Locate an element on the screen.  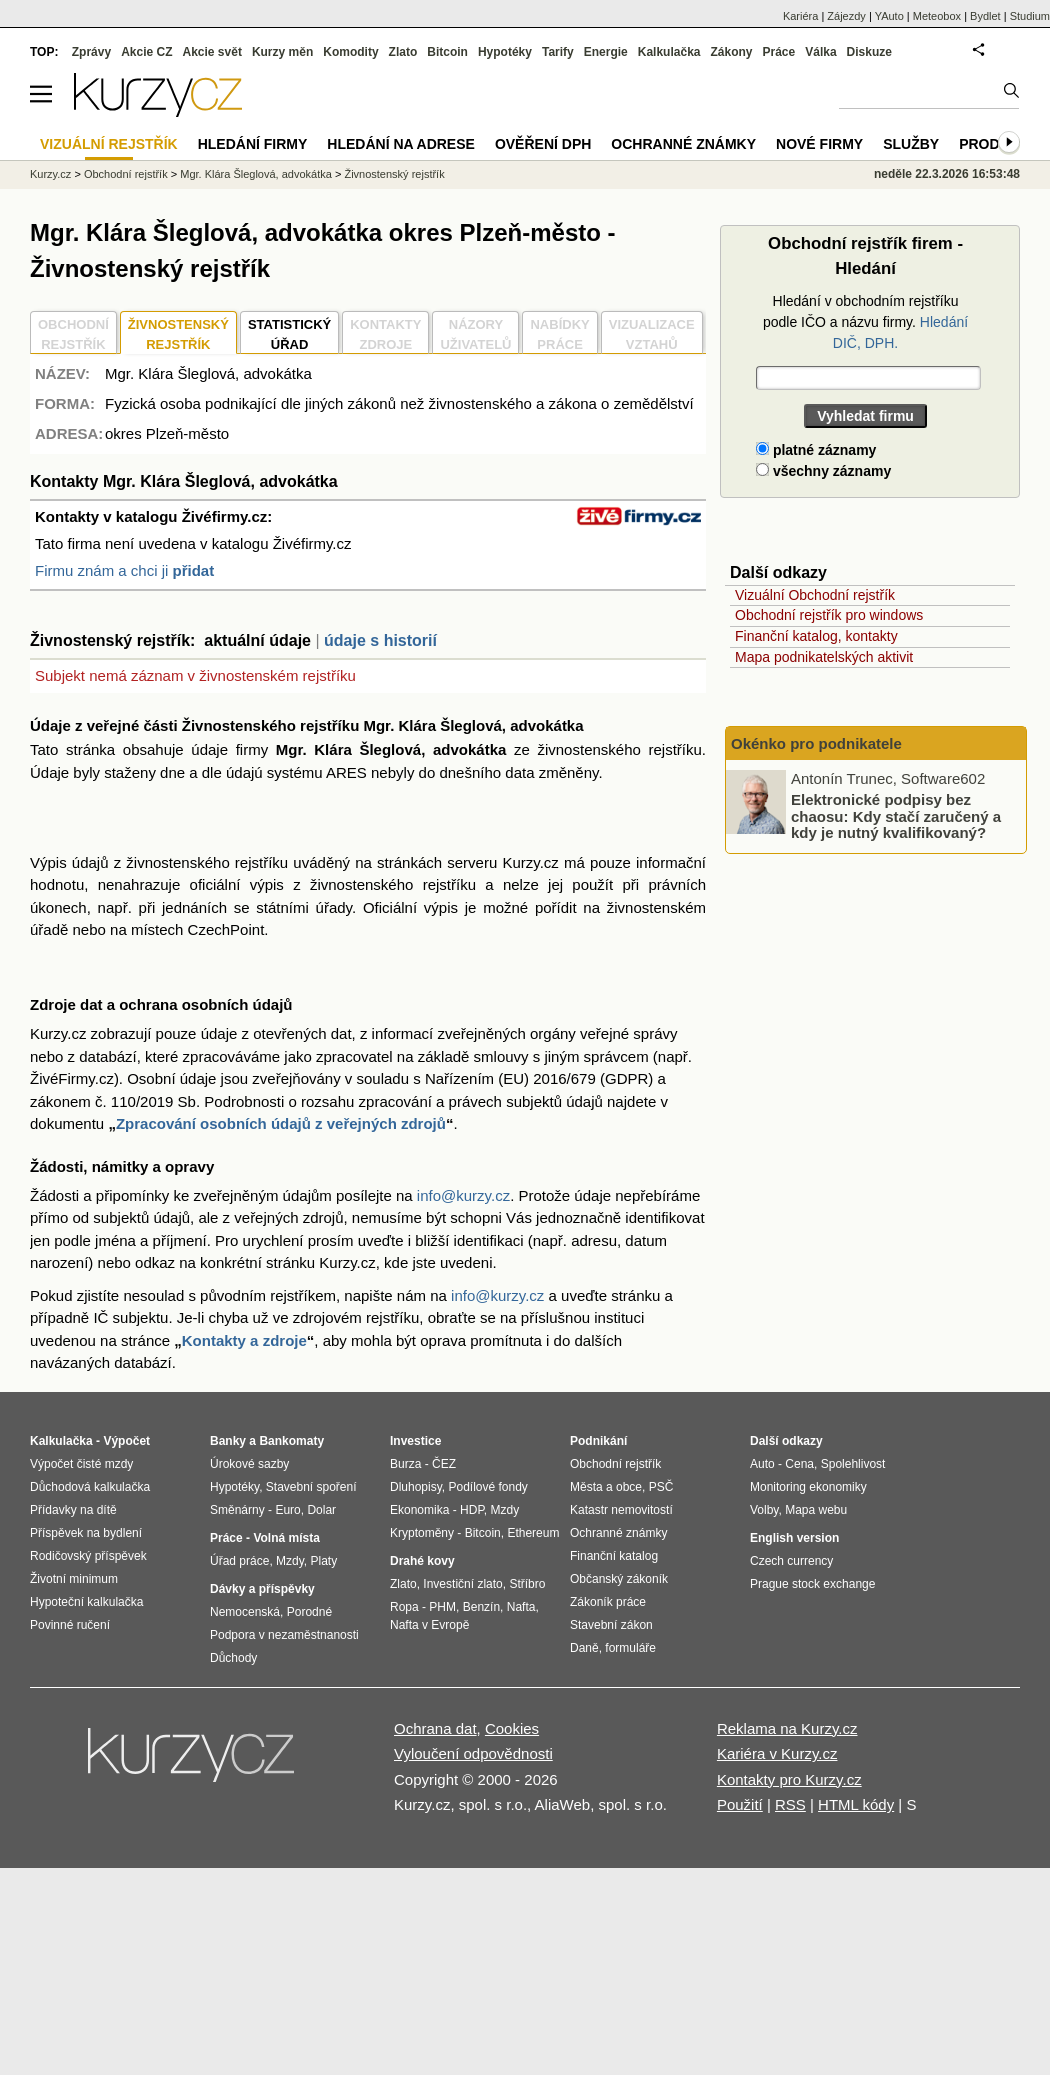
Bydlet is located at coordinates (985, 16).